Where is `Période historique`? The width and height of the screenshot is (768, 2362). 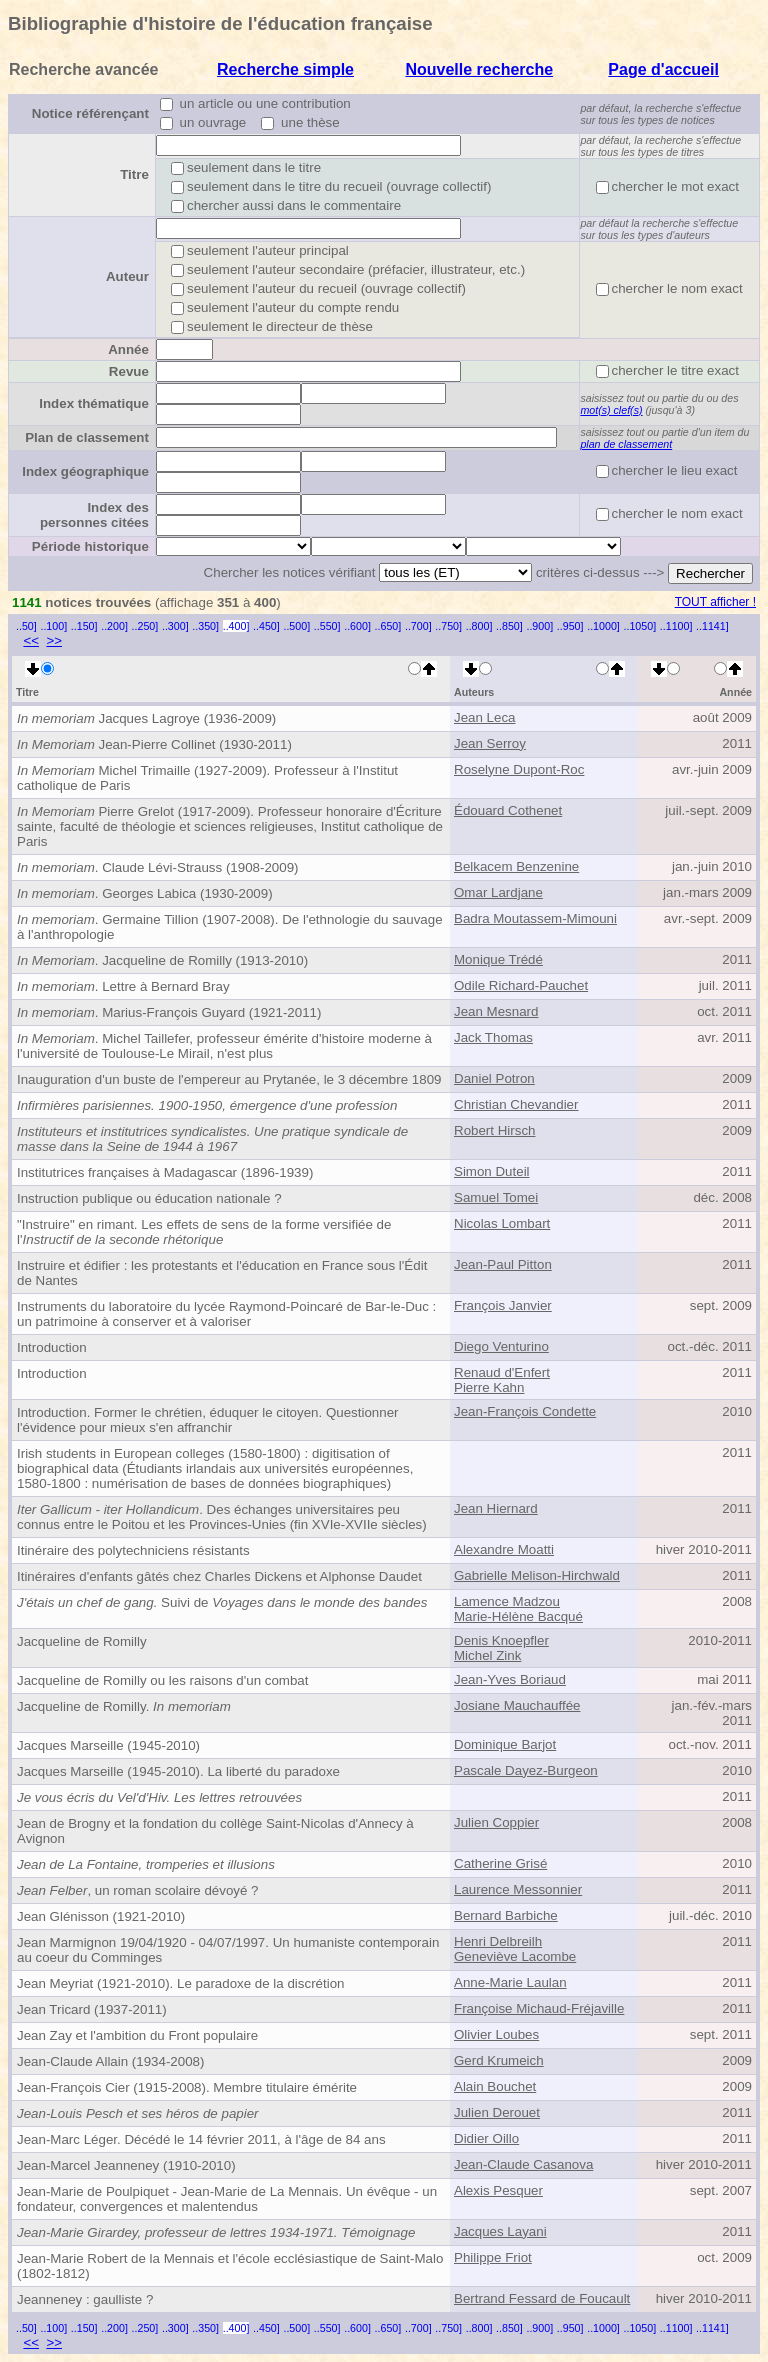
Période historique is located at coordinates (90, 546).